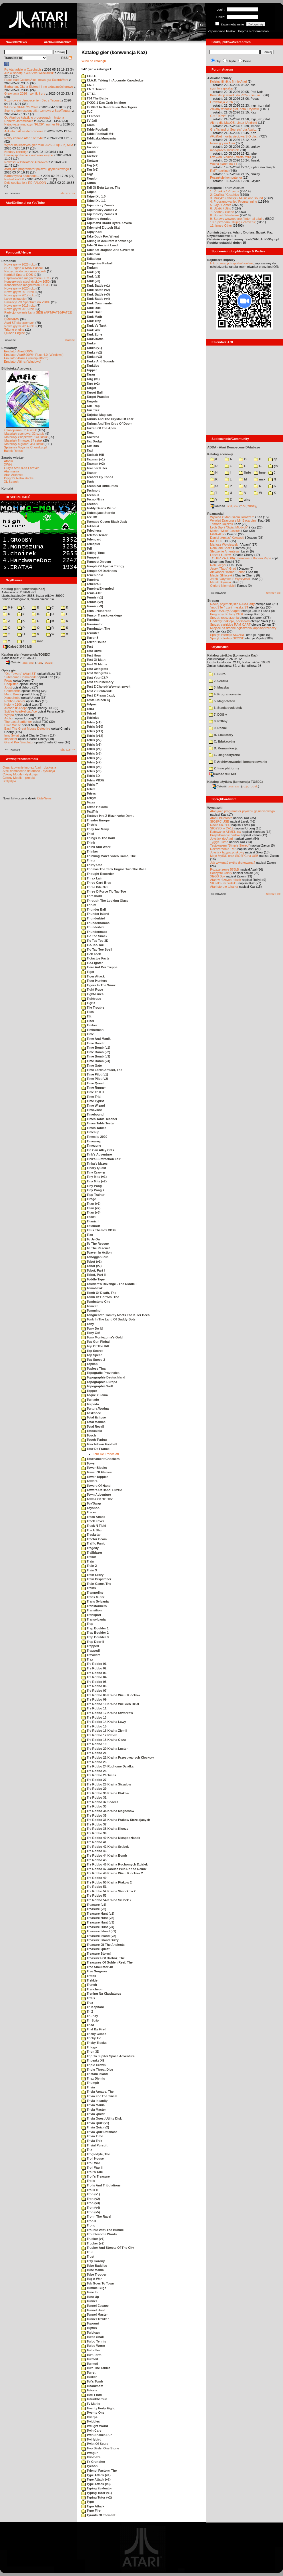 The width and height of the screenshot is (283, 2576). I want to click on Trivia Trek, so click(91, 2140).